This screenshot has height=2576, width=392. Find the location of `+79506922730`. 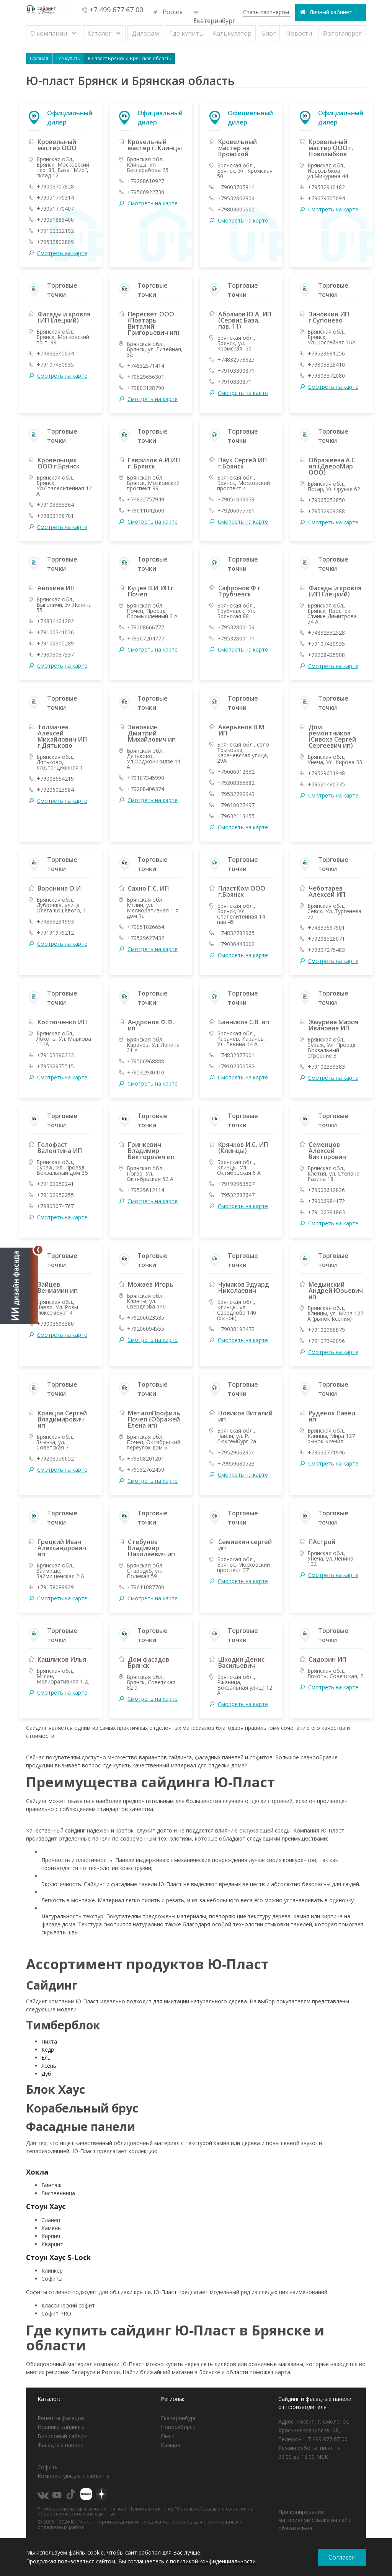

+79506922730 is located at coordinates (145, 192).